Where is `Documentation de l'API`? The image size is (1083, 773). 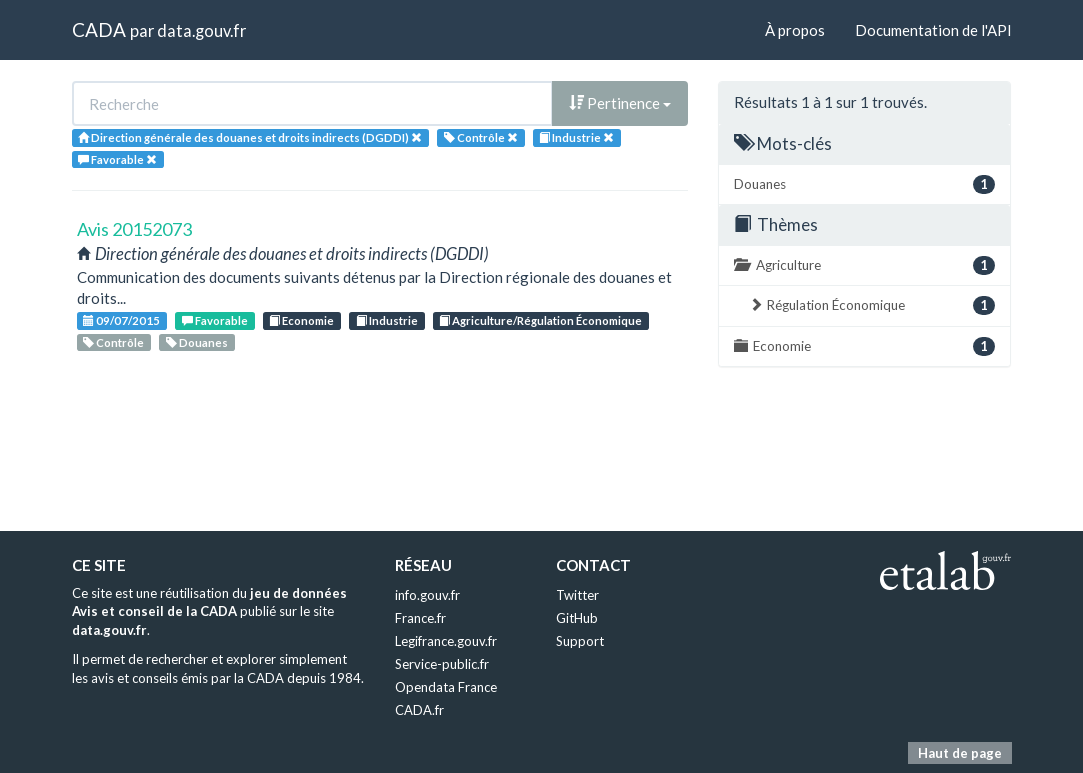
Documentation de l'API is located at coordinates (933, 30).